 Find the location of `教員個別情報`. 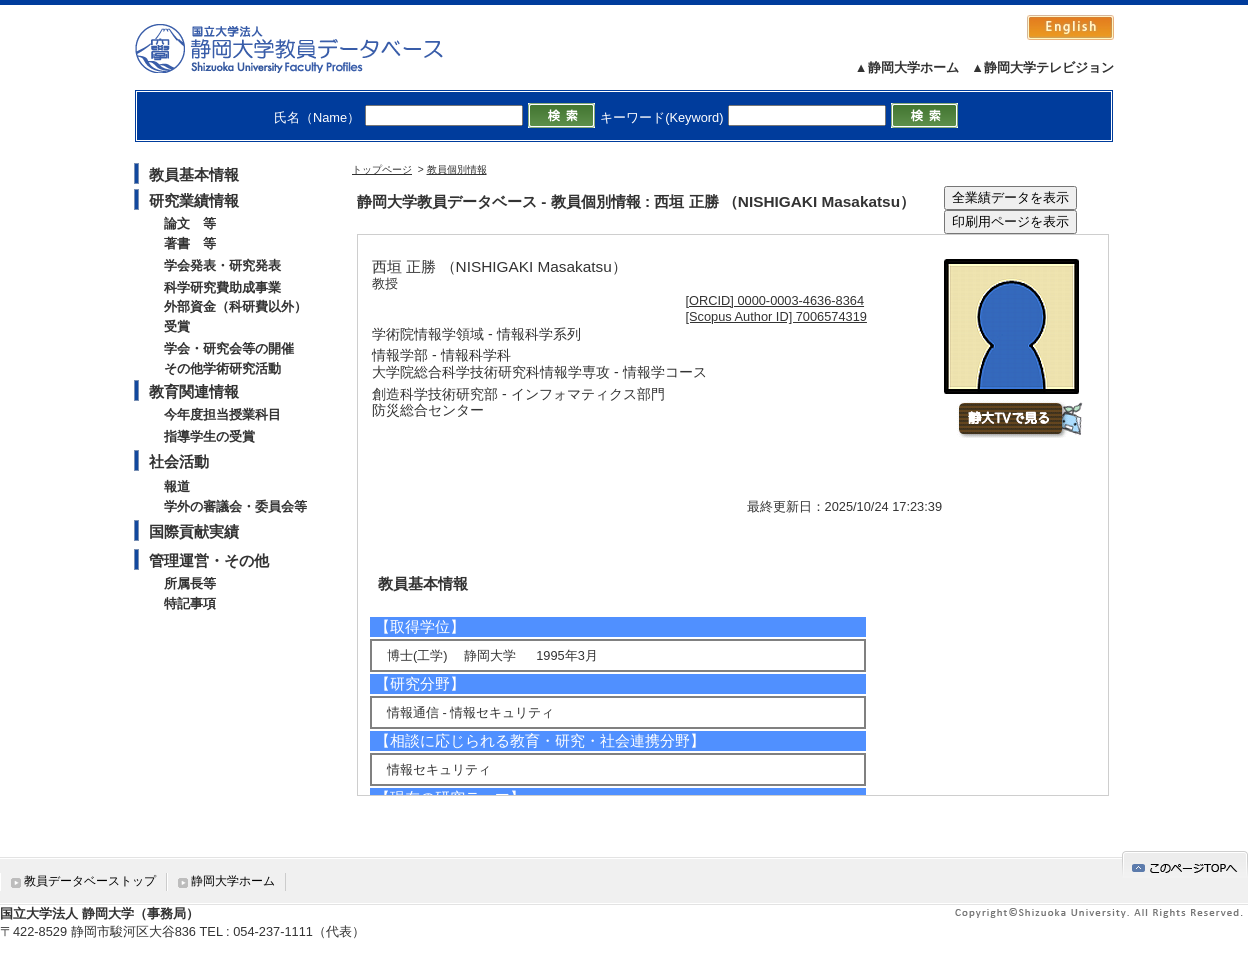

教員個別情報 is located at coordinates (457, 169).